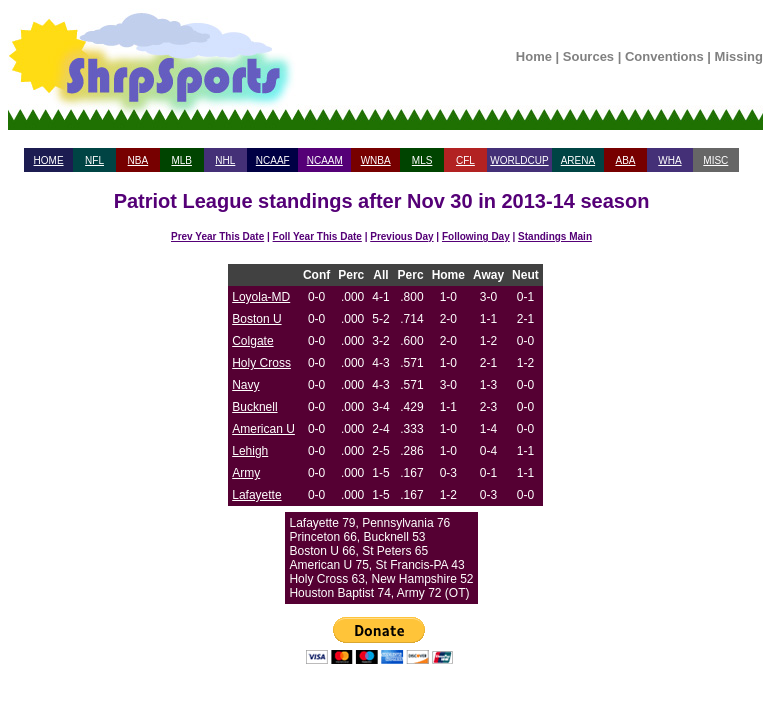 The image size is (763, 720). What do you see at coordinates (401, 236) in the screenshot?
I see `Previous Day` at bounding box center [401, 236].